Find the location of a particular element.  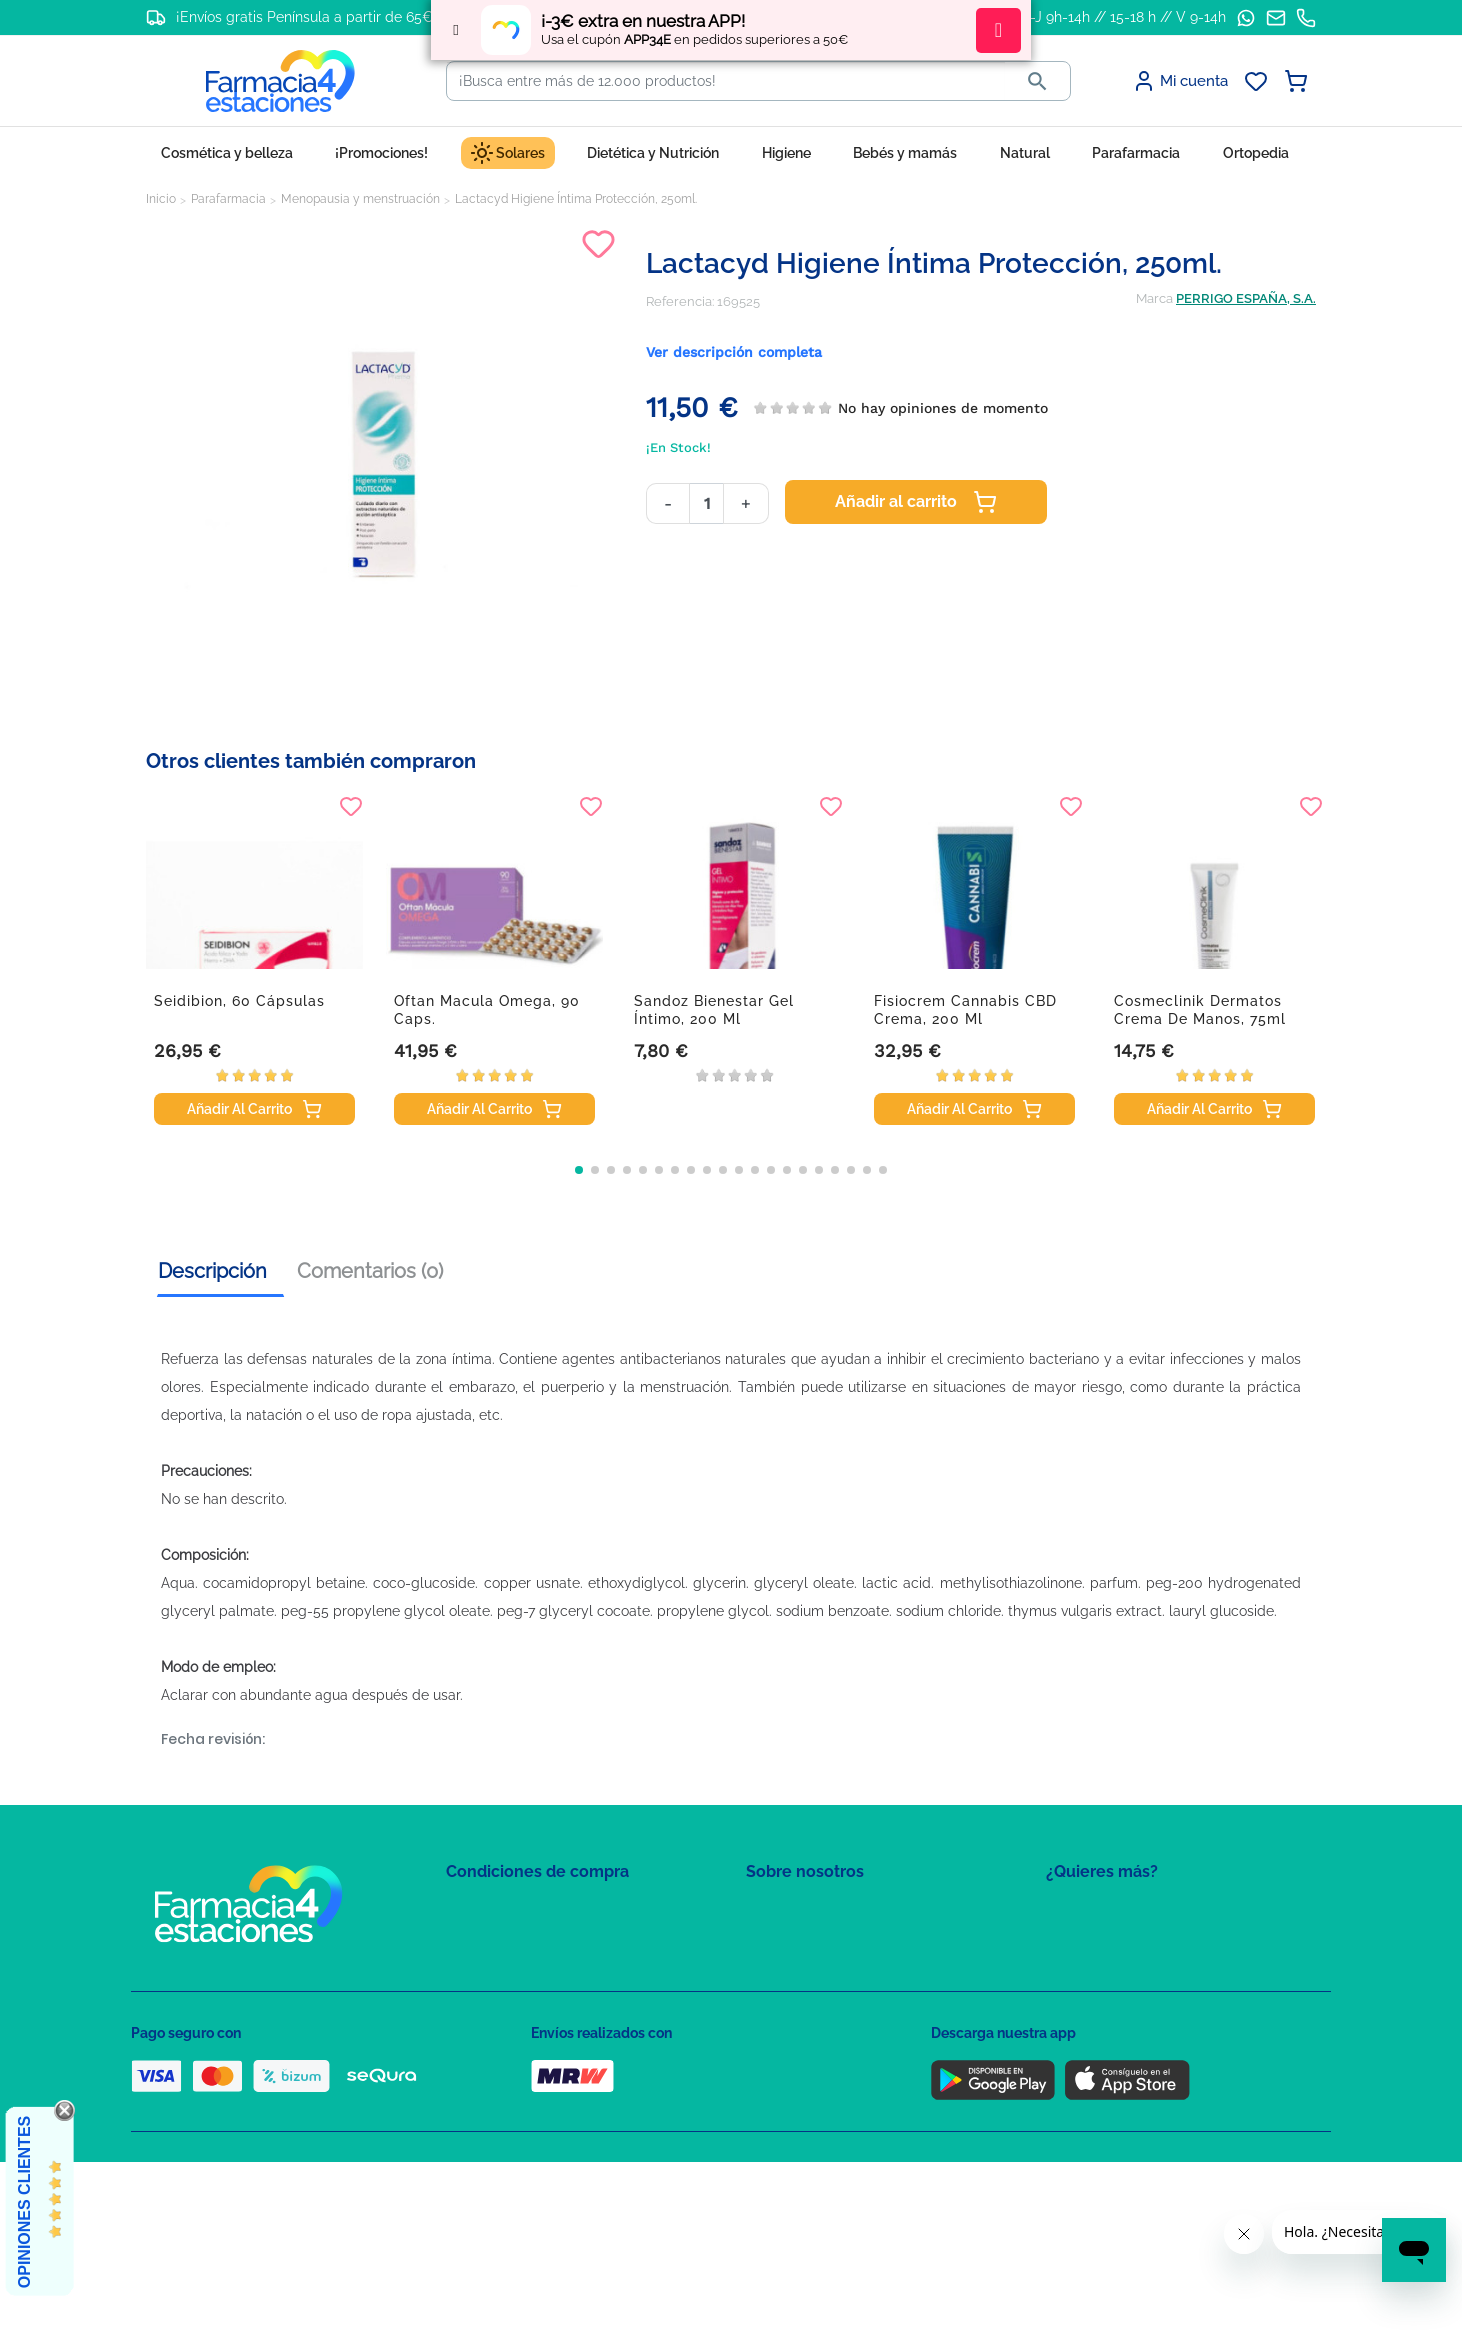

Ver descripción completa is located at coordinates (734, 352).